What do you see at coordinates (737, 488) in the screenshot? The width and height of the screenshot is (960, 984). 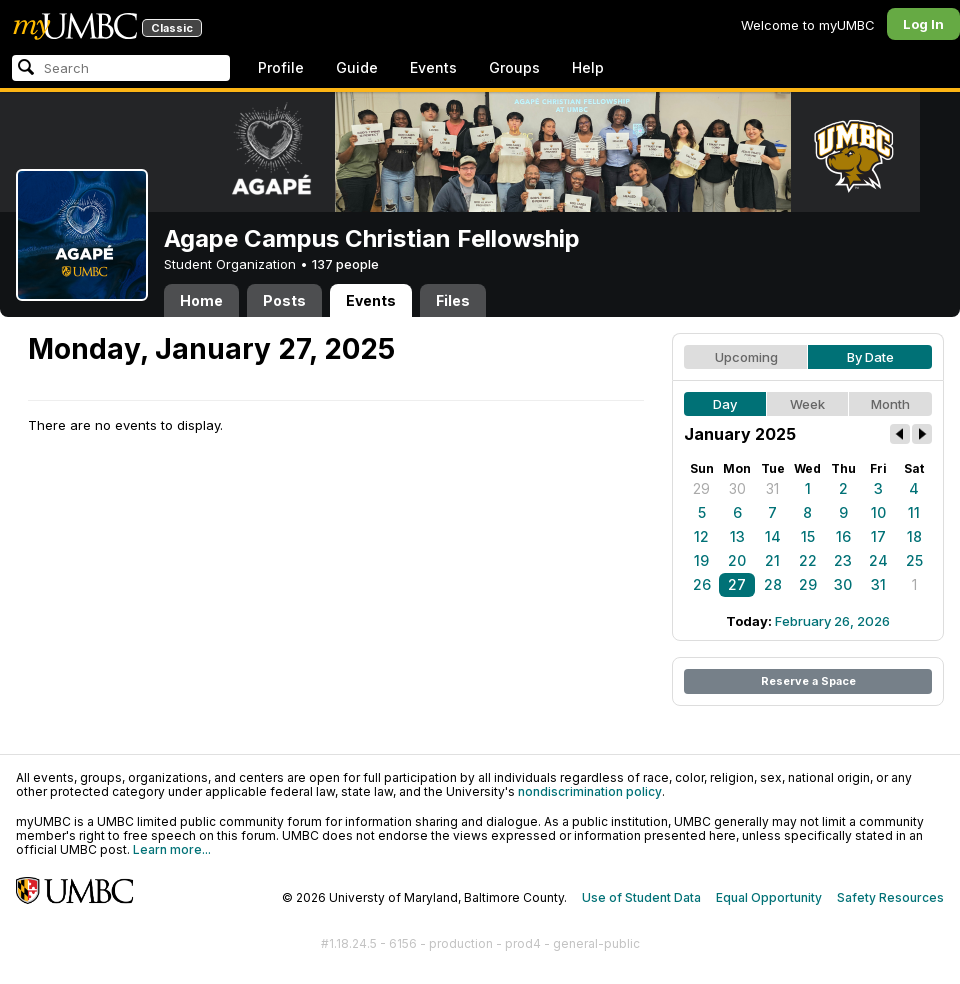 I see `30` at bounding box center [737, 488].